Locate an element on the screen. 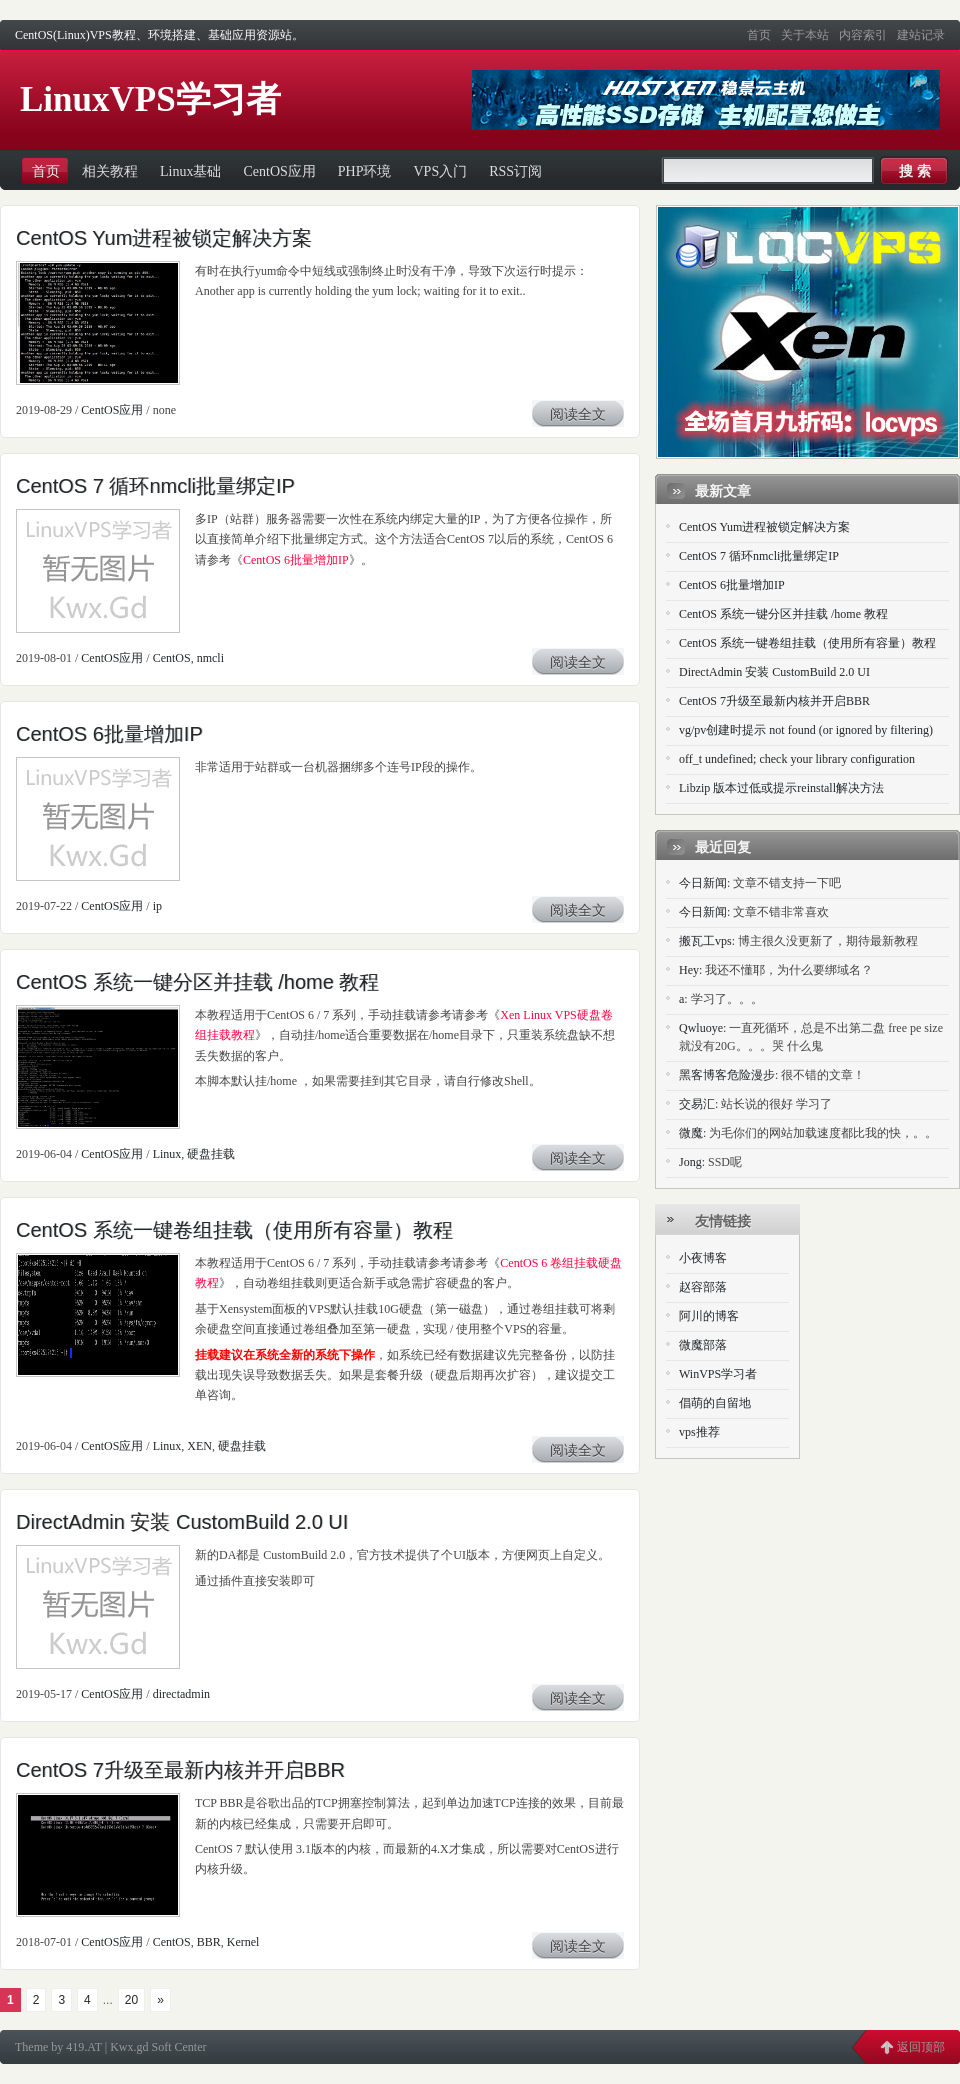 This screenshot has width=960, height=2084. 返回顶部 is located at coordinates (921, 2047).